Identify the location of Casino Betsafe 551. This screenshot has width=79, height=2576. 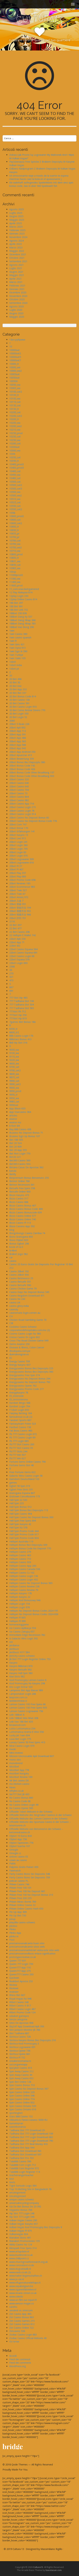
(20, 1281).